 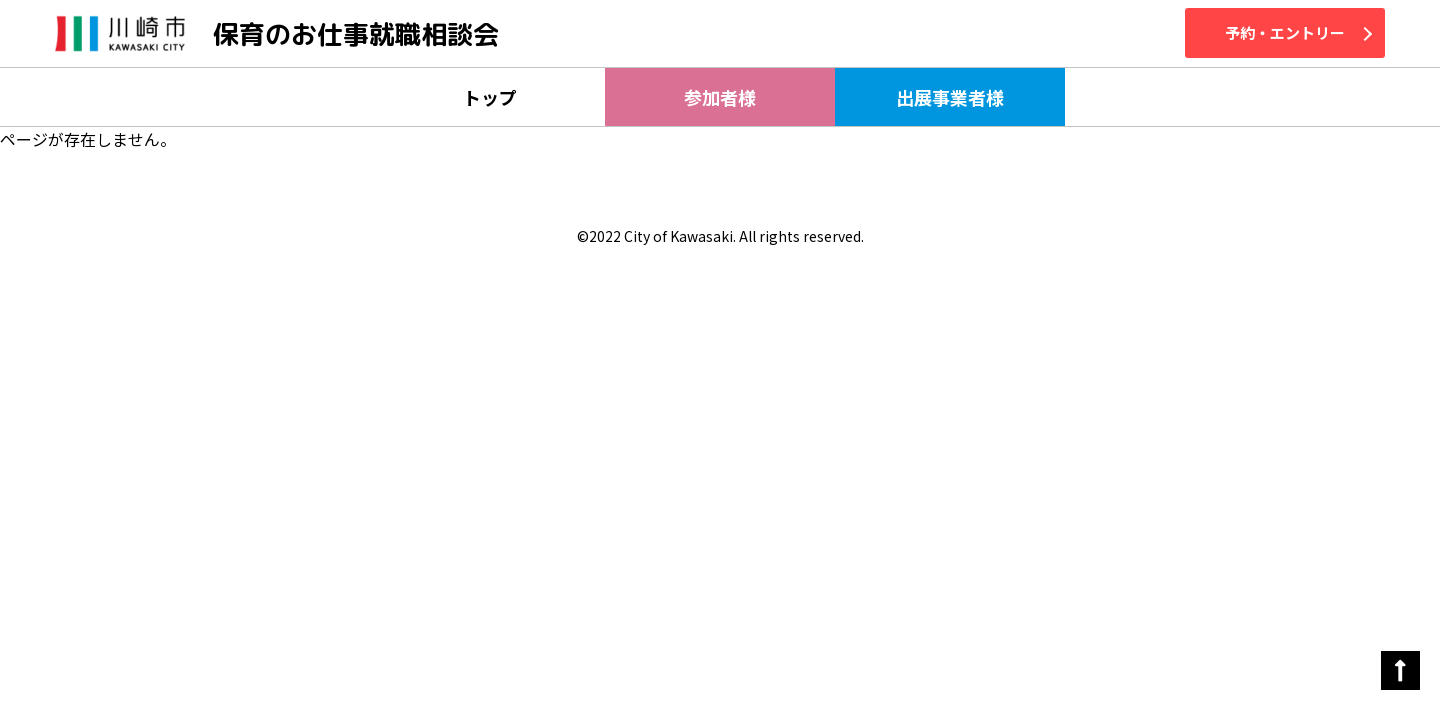 I want to click on 出展事業者様, so click(x=950, y=97).